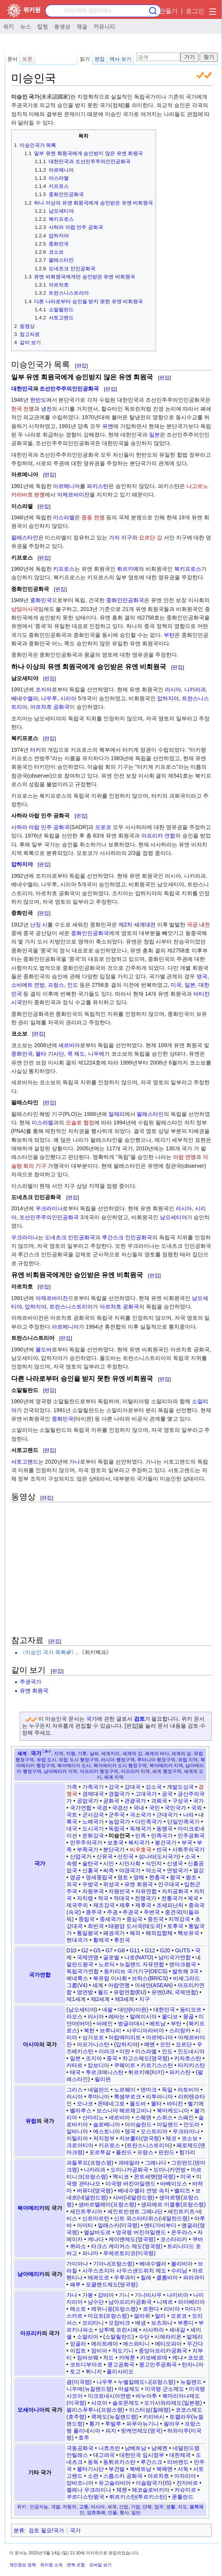 This screenshot has width=222, height=2576. Describe the element at coordinates (103, 1898) in the screenshot. I see `적국` at that location.